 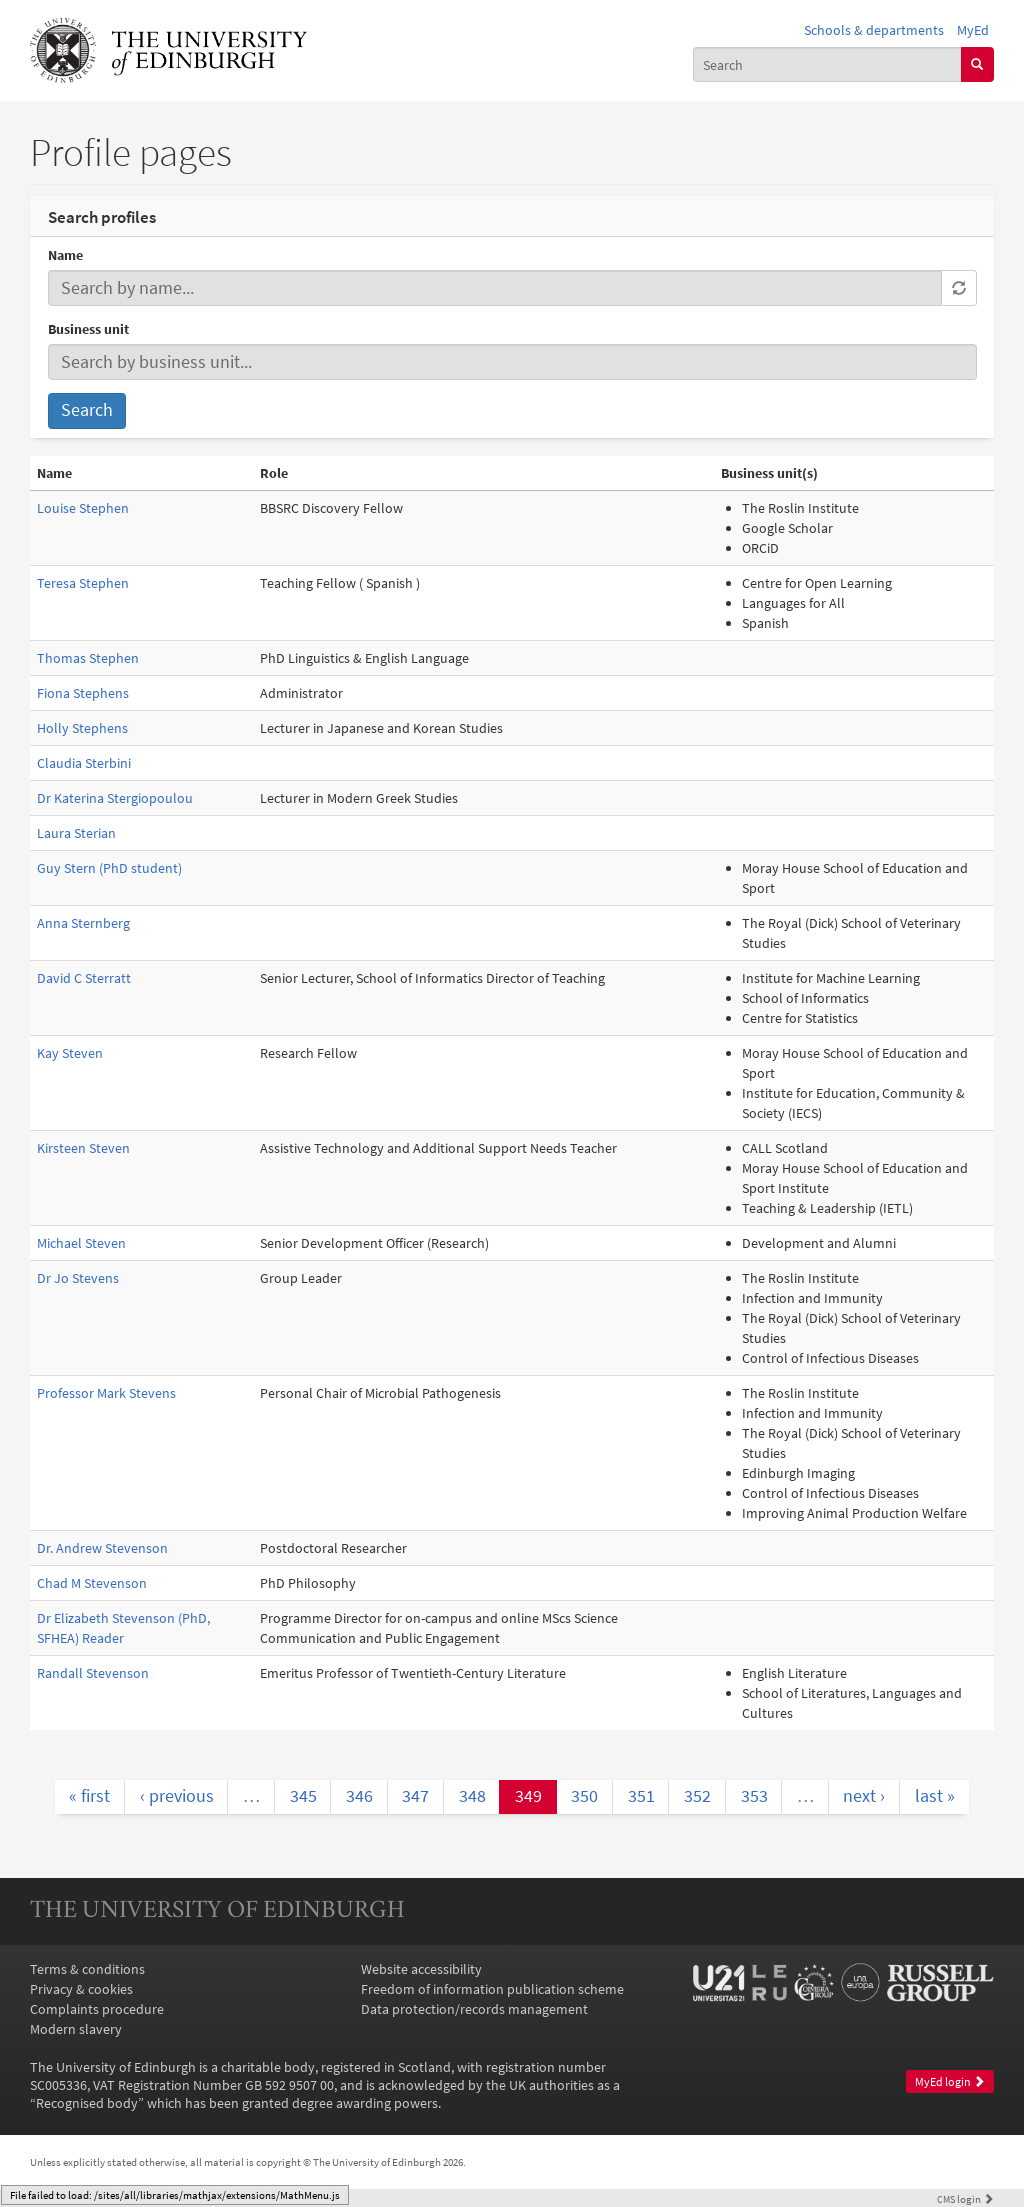 What do you see at coordinates (89, 1796) in the screenshot?
I see `« first` at bounding box center [89, 1796].